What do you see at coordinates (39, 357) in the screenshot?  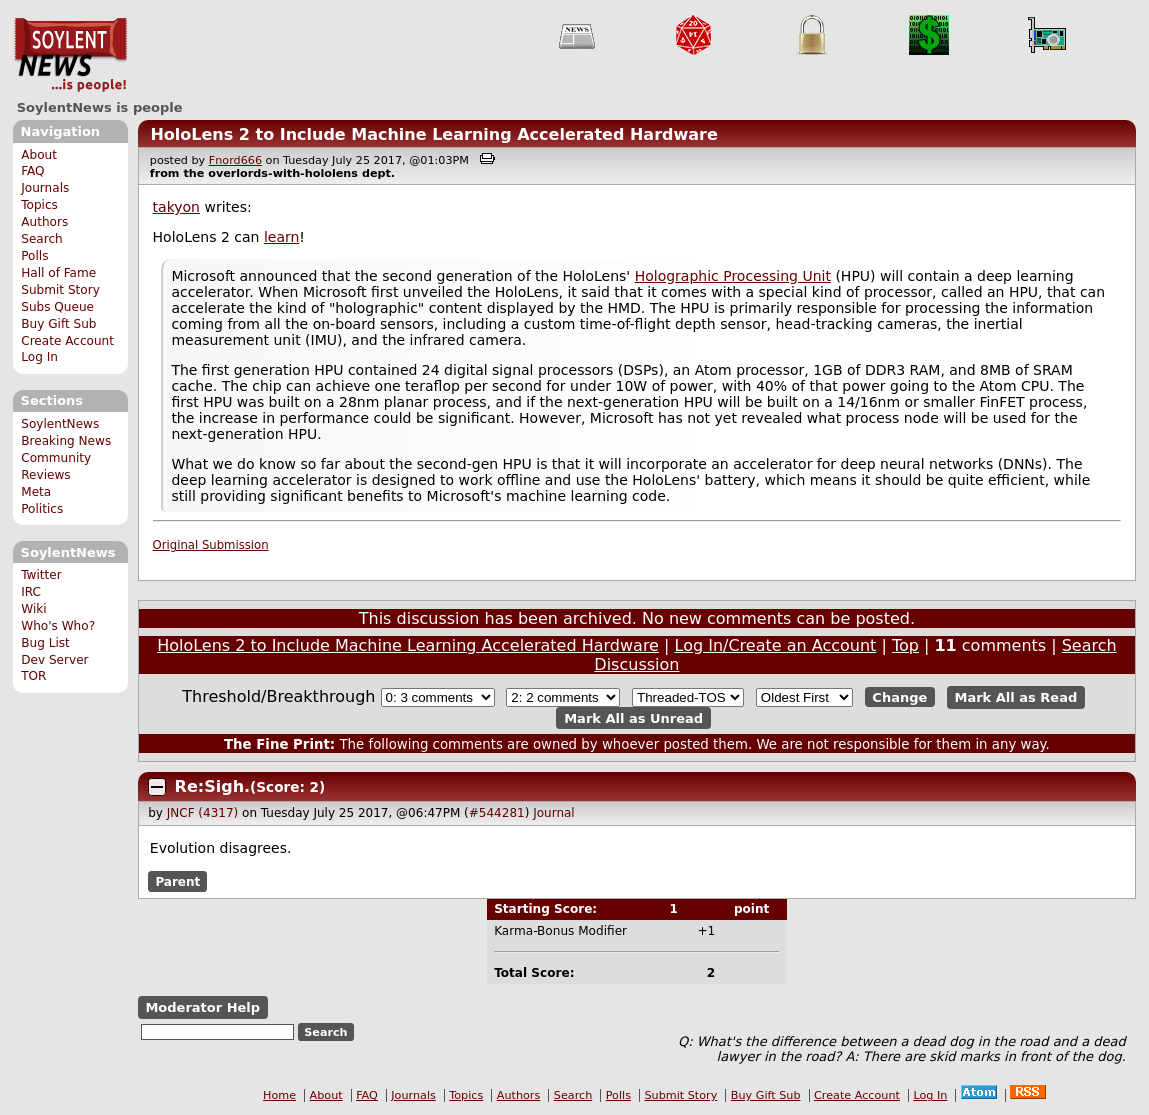 I see `Log In` at bounding box center [39, 357].